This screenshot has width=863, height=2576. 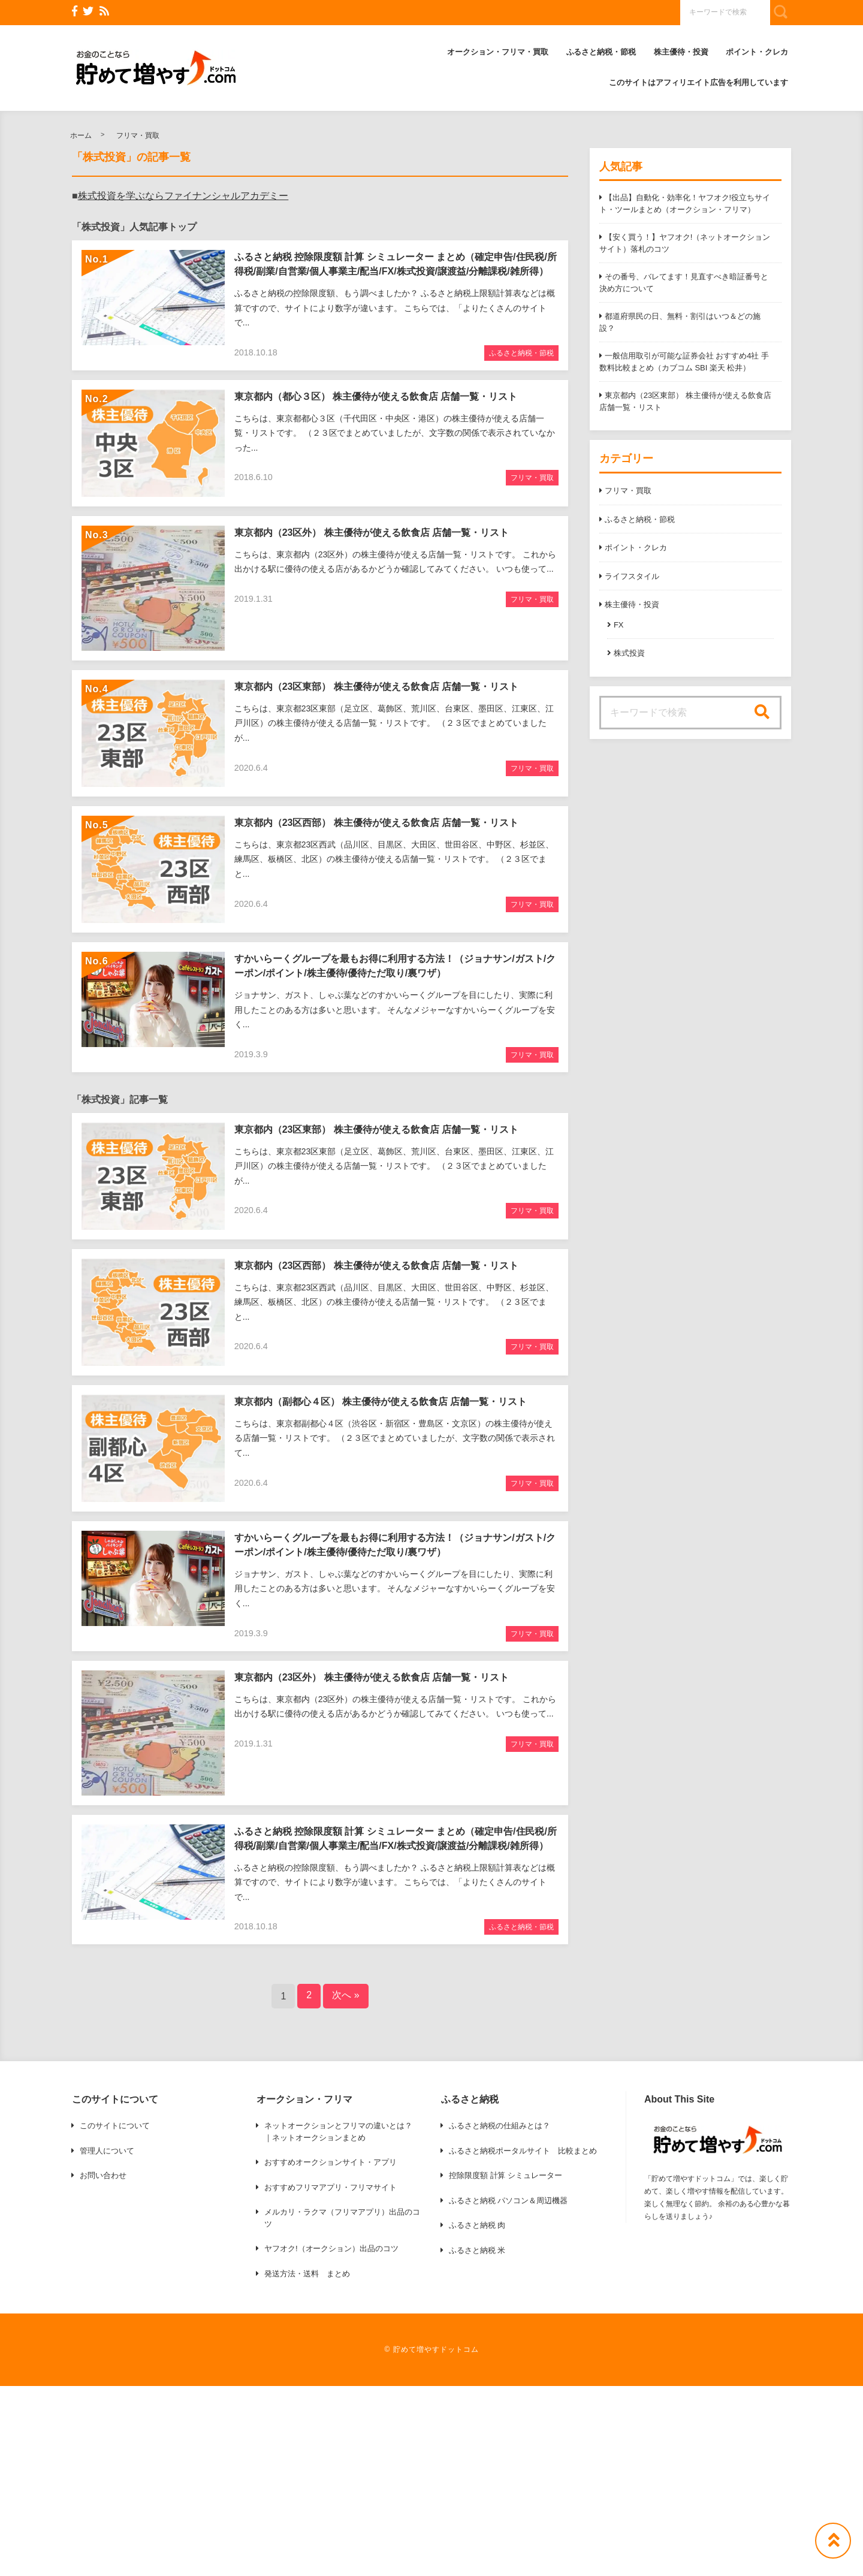 What do you see at coordinates (81, 135) in the screenshot?
I see `ホーム` at bounding box center [81, 135].